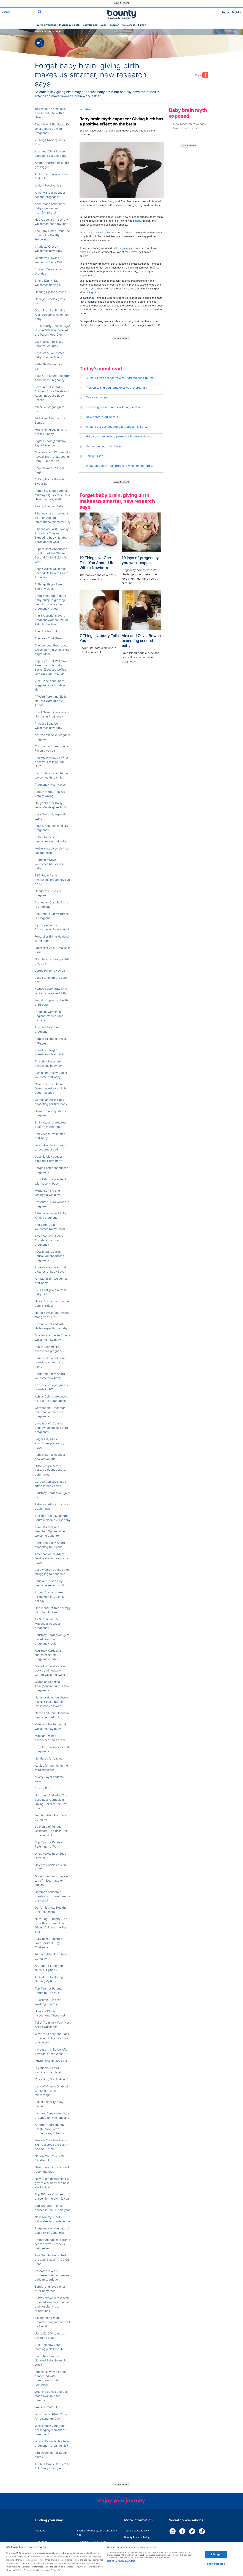  What do you see at coordinates (46, 631) in the screenshot?
I see `The Holiday Edit` at bounding box center [46, 631].